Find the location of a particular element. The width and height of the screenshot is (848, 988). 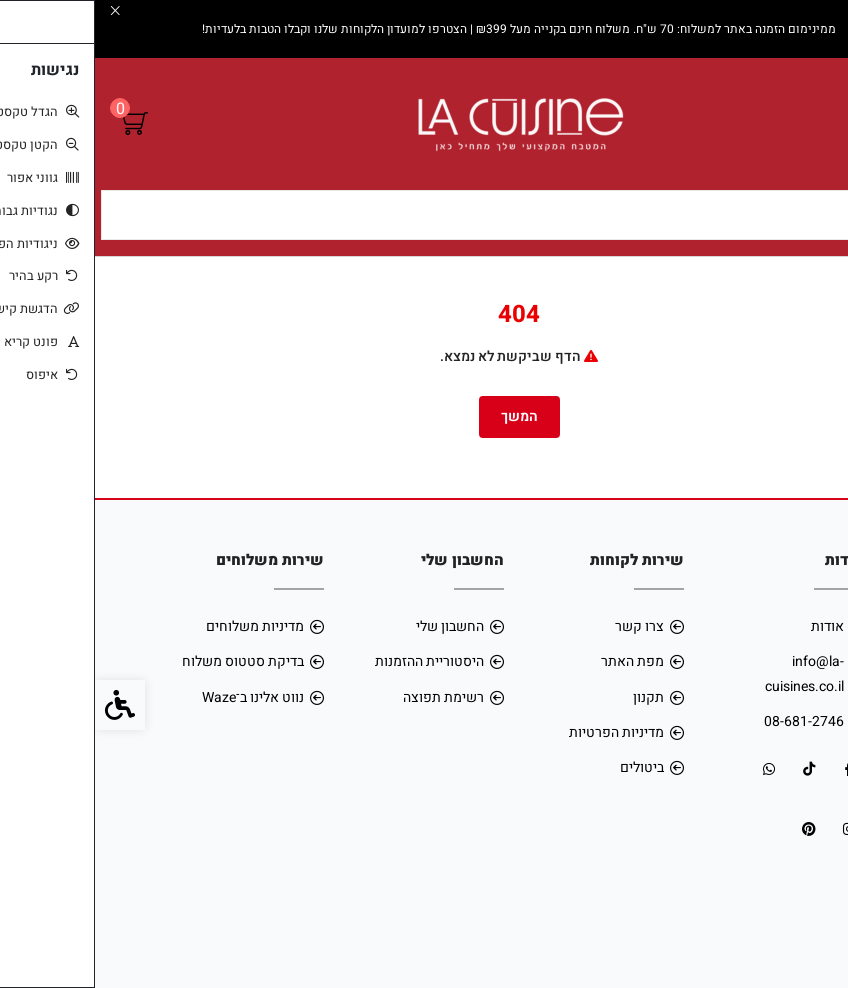

תקנון [link] is located at coordinates (553, 697).